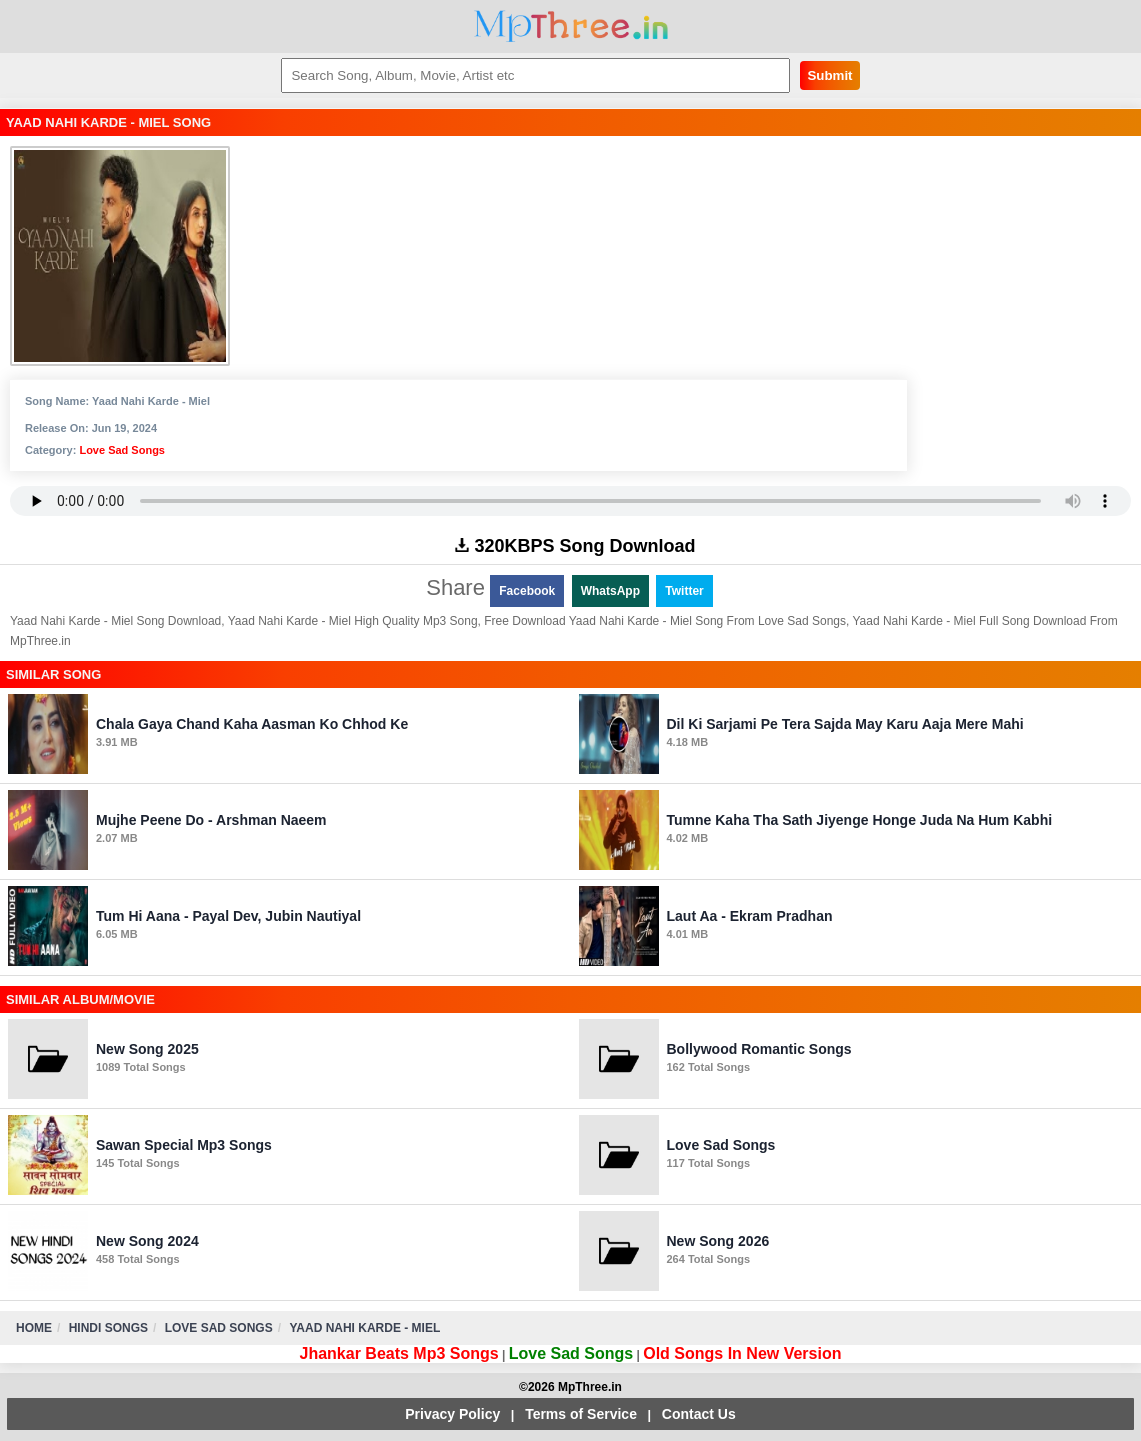  What do you see at coordinates (570, 26) in the screenshot?
I see `MpThree.in` at bounding box center [570, 26].